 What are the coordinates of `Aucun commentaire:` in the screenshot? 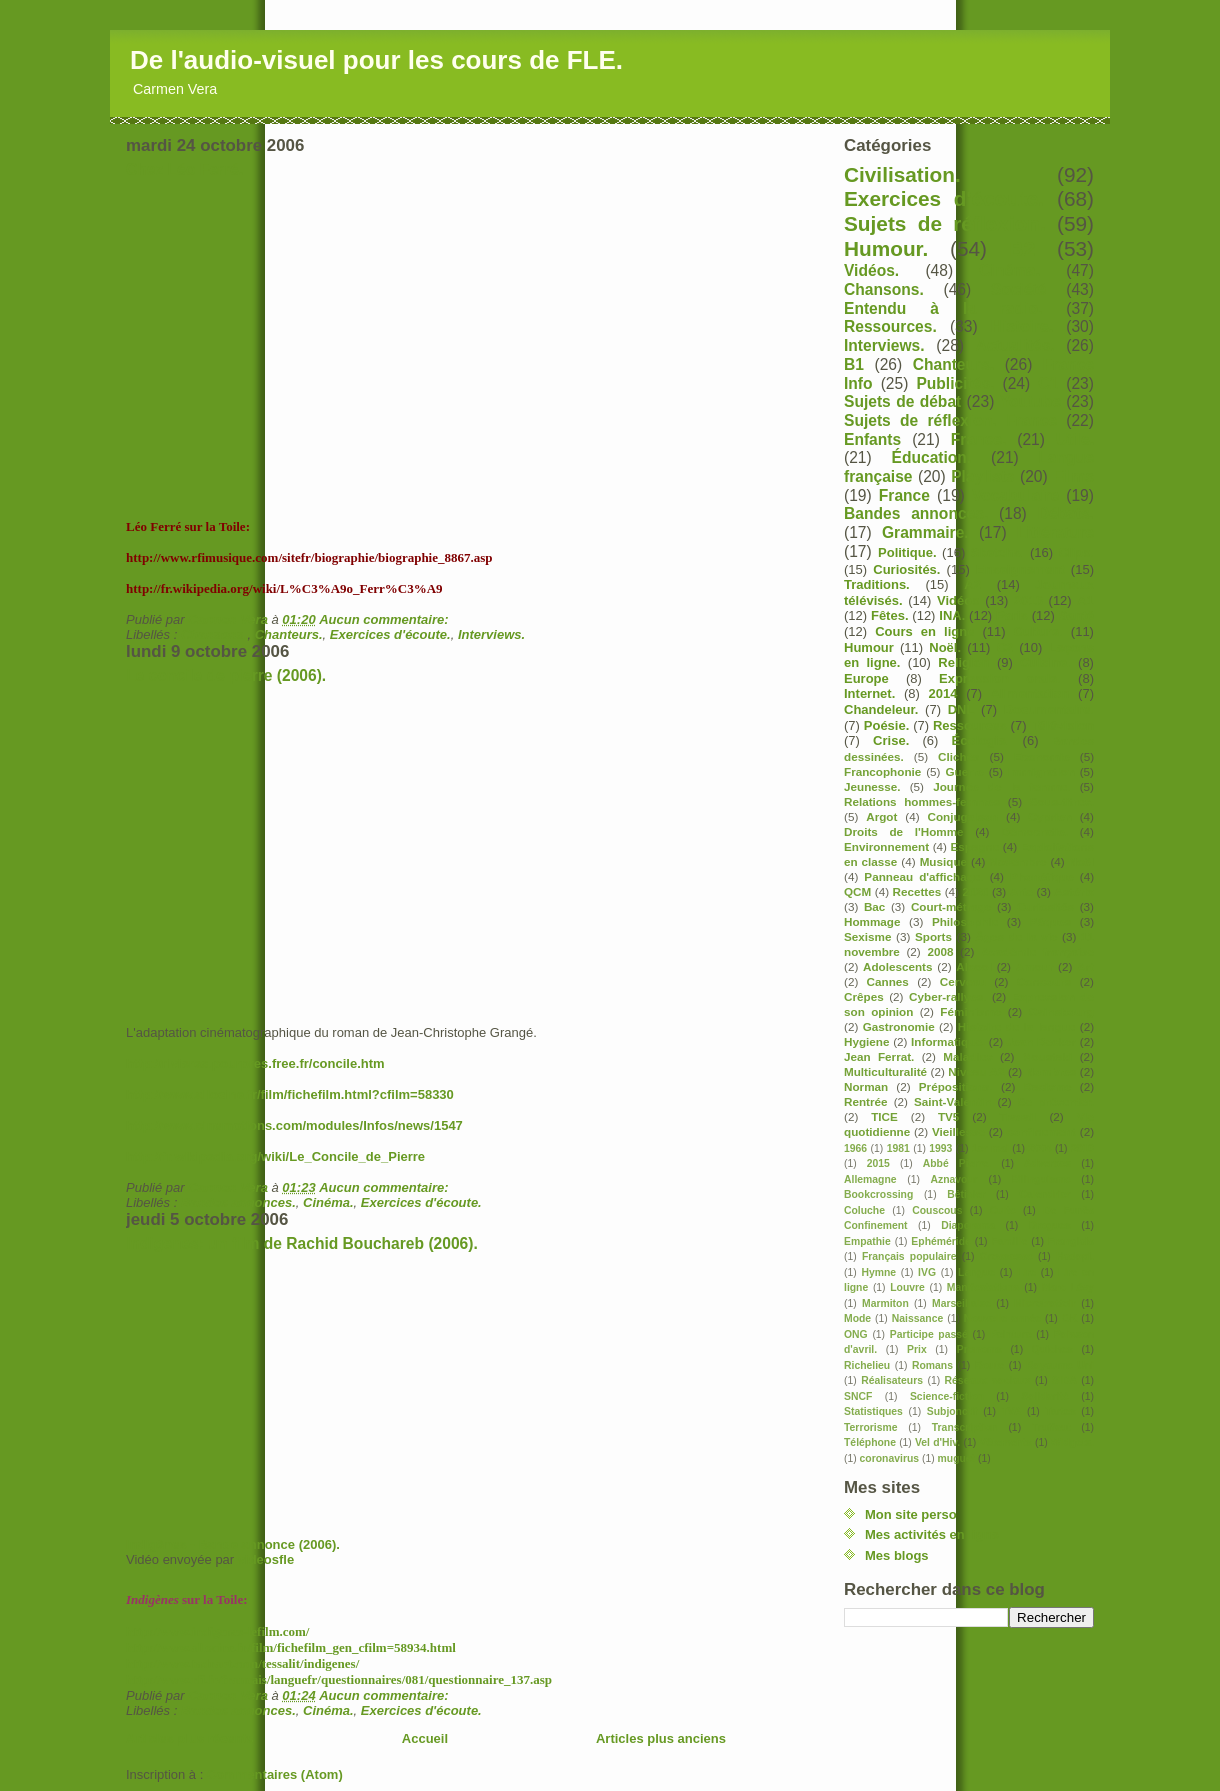 It's located at (385, 619).